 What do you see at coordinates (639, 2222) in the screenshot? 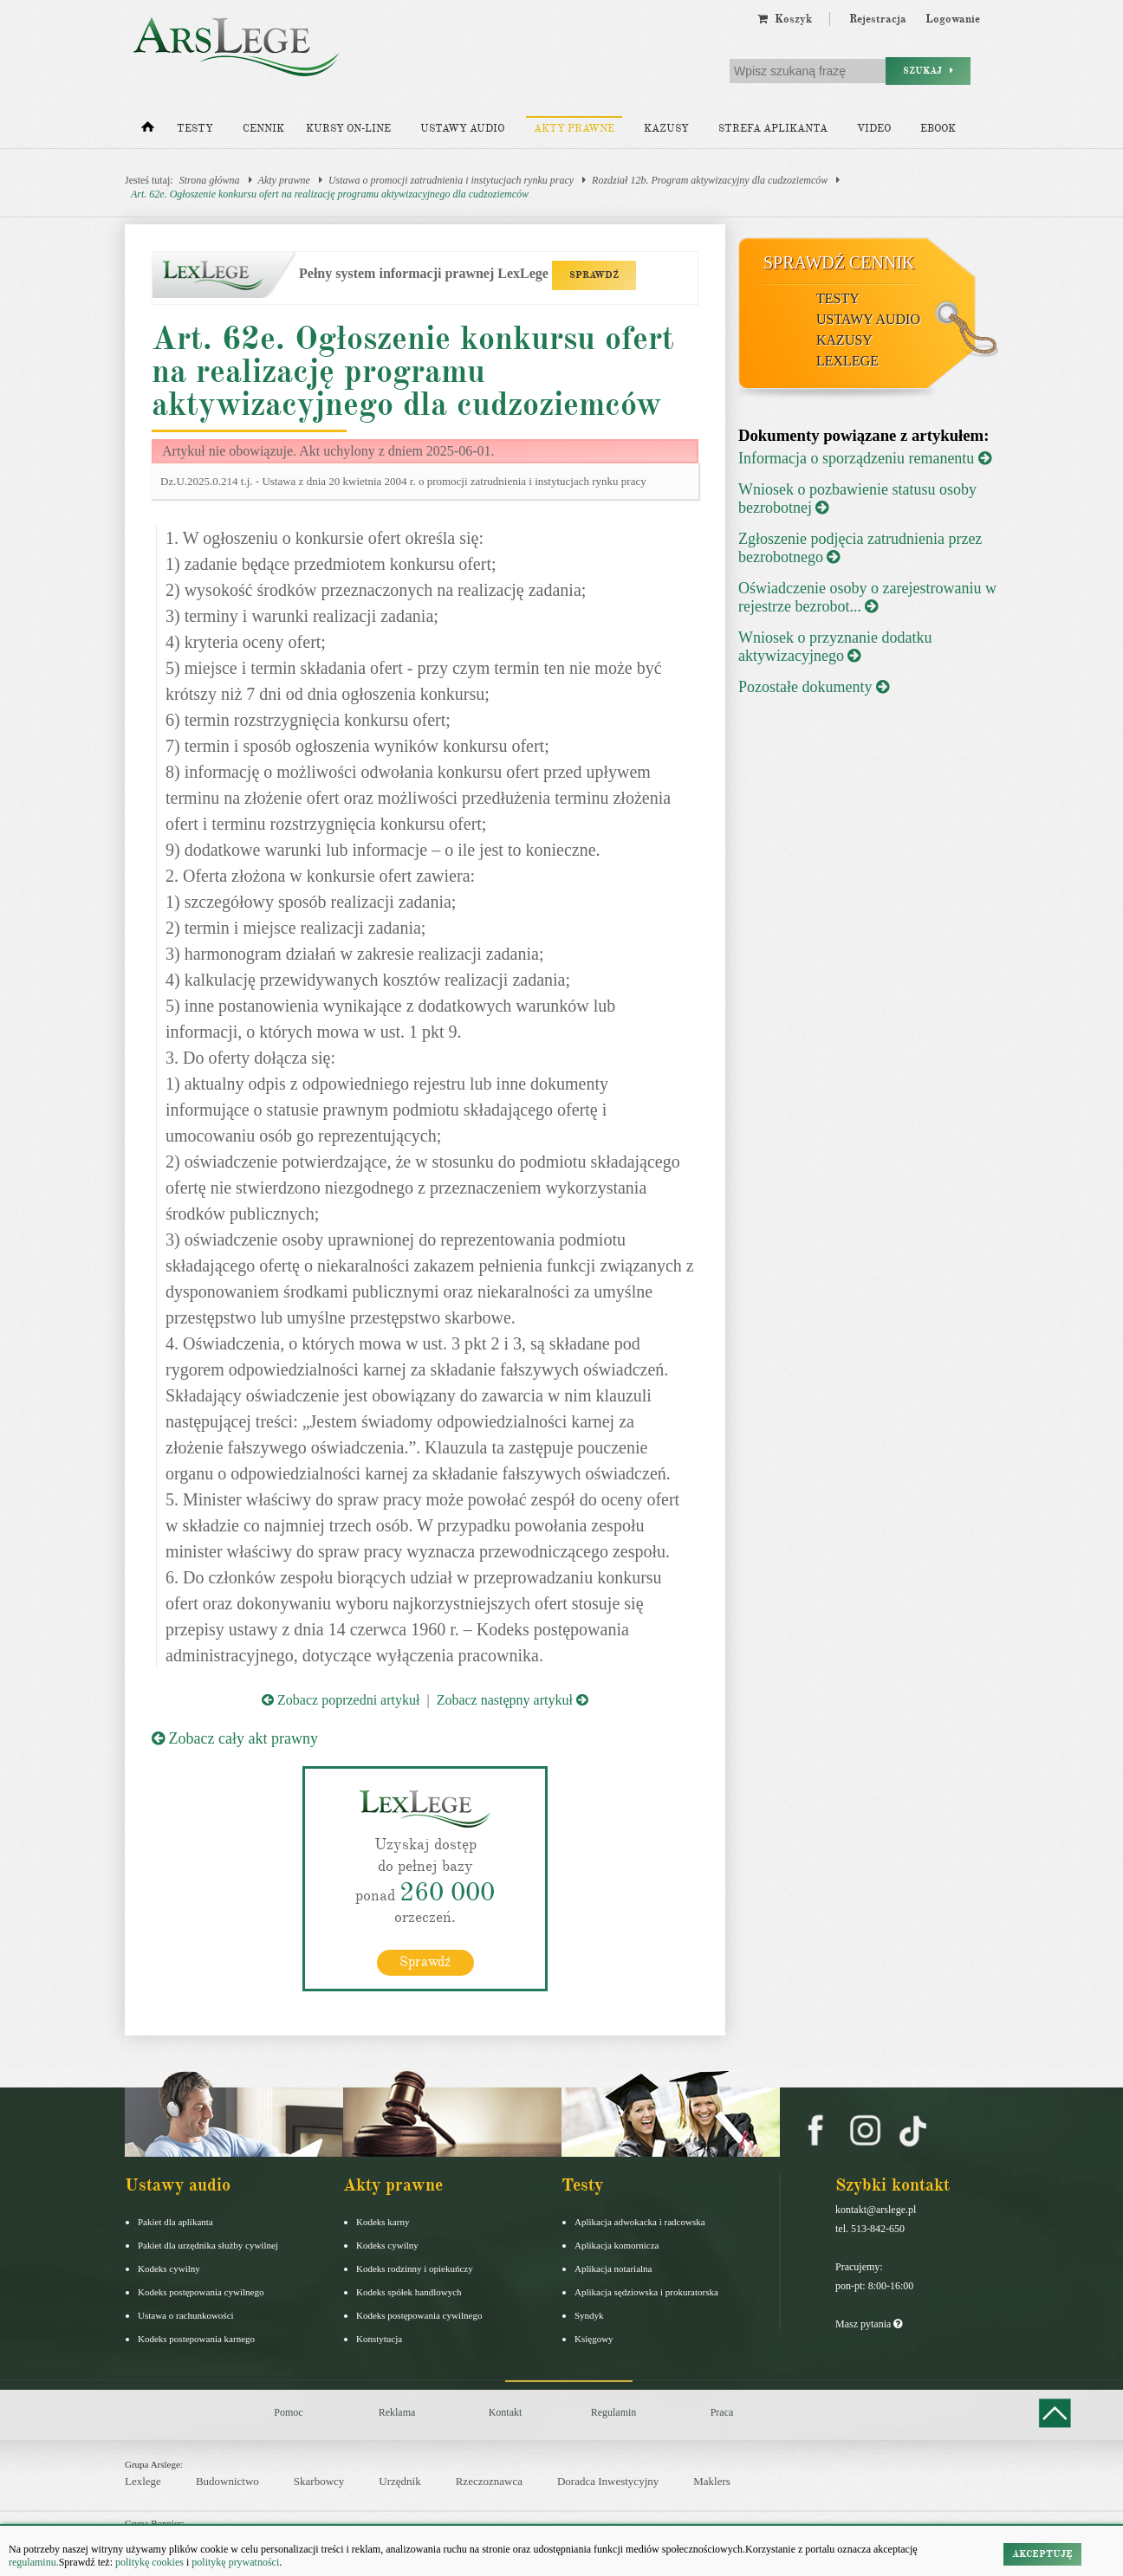
I see `Aplikacja adwokacka i radcowska` at bounding box center [639, 2222].